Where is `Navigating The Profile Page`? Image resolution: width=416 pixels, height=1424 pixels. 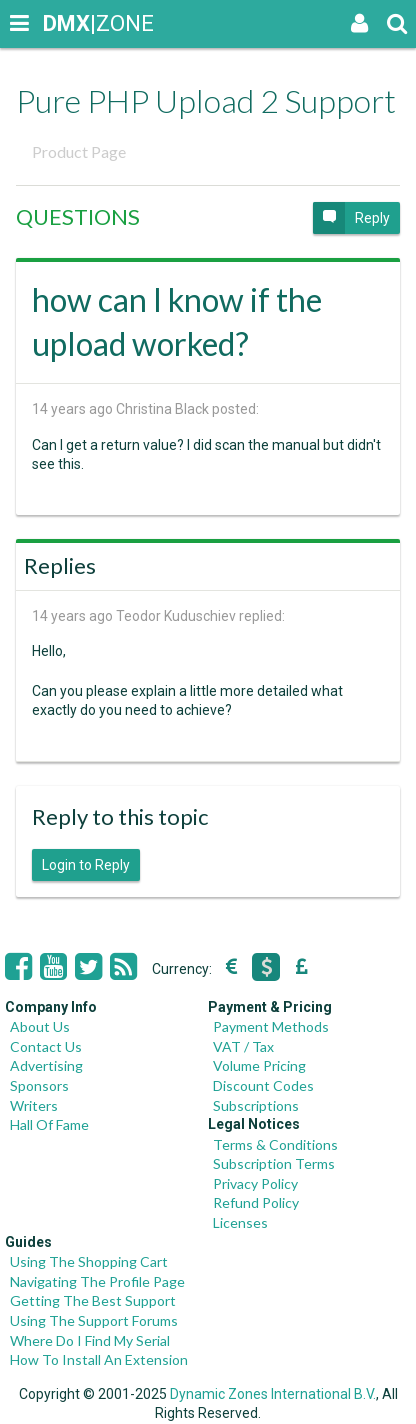 Navigating The Profile Page is located at coordinates (97, 1281).